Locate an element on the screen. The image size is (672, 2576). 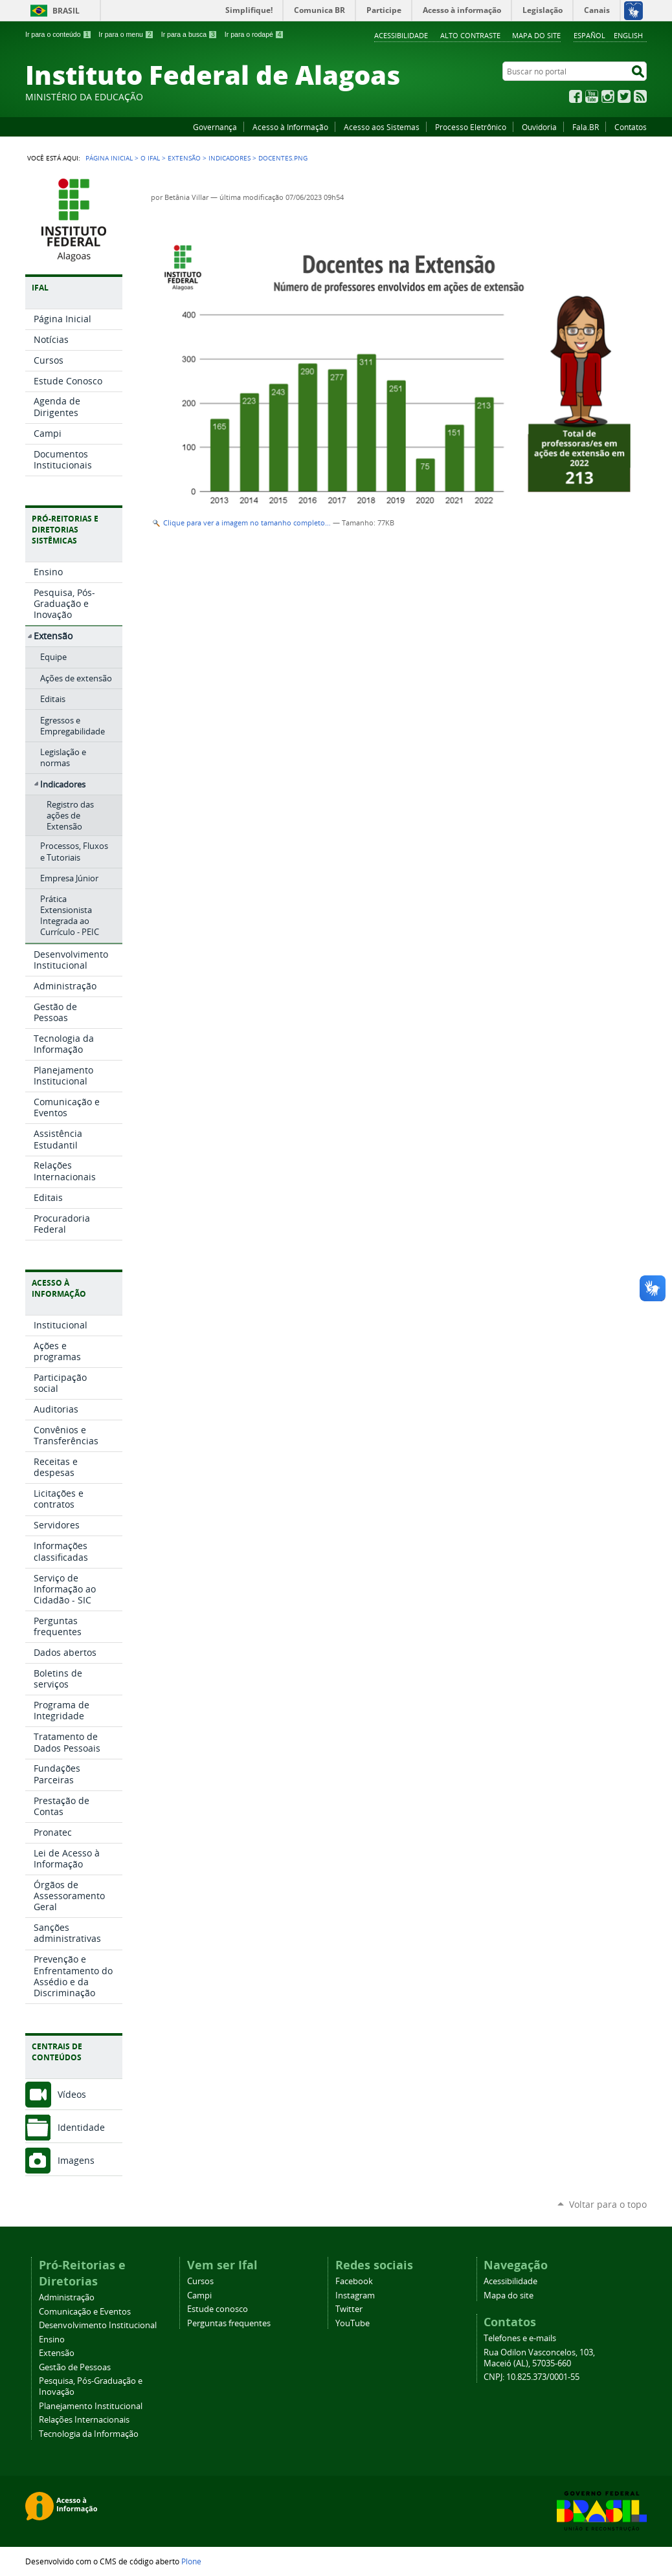
Processo Eletrônico is located at coordinates (470, 127).